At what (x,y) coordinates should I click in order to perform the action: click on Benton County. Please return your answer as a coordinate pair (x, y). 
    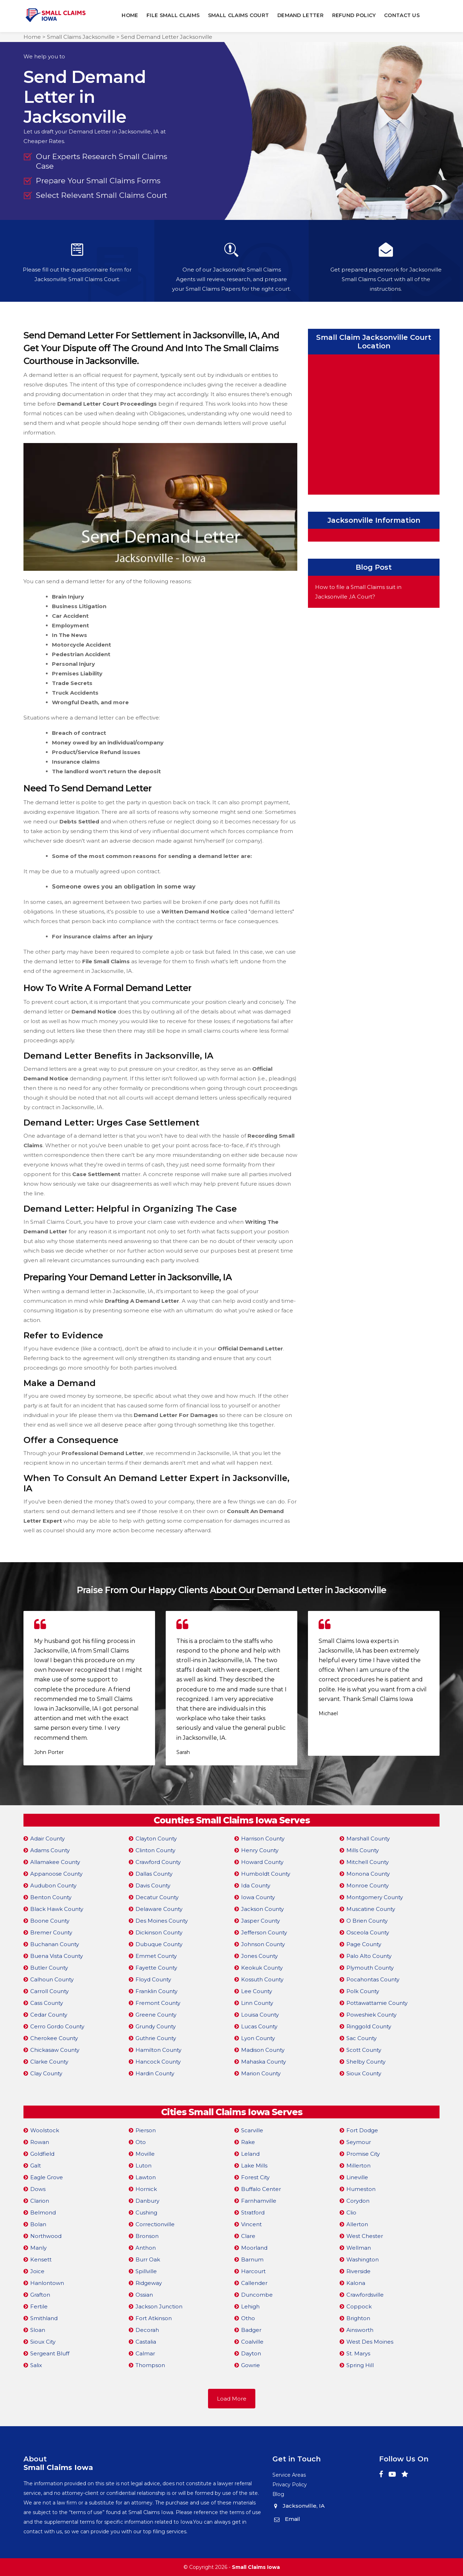
    Looking at the image, I should click on (50, 1896).